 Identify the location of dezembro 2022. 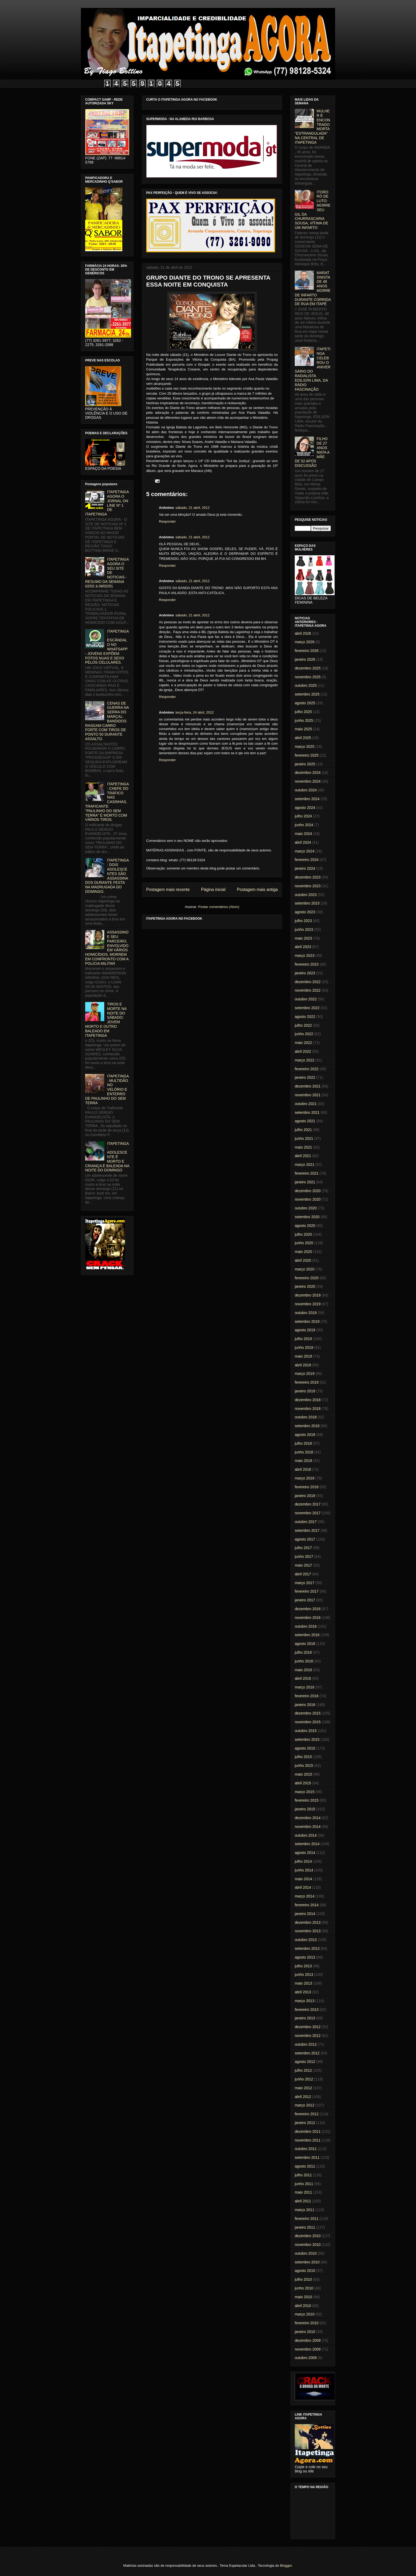
(307, 982).